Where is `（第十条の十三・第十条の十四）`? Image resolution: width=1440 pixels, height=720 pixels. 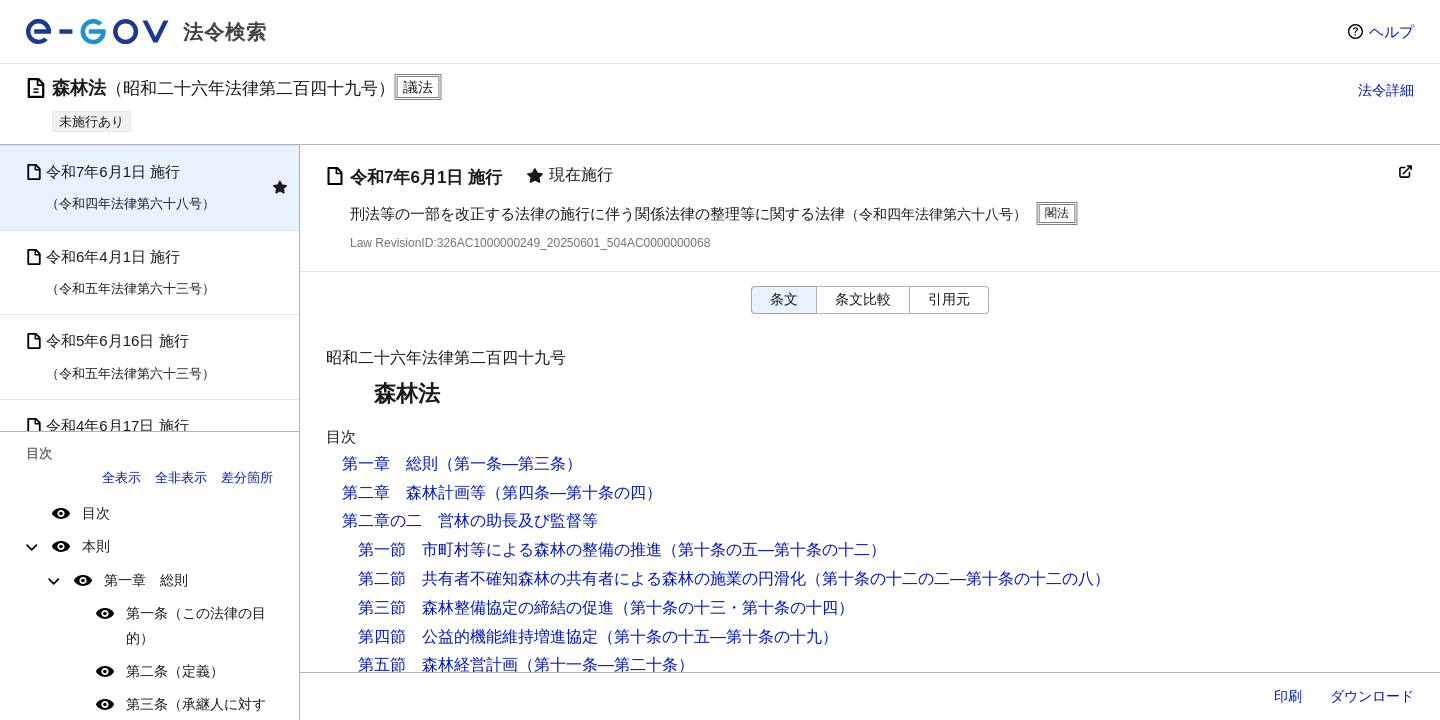
（第十条の十三・第十条の十四） is located at coordinates (734, 607).